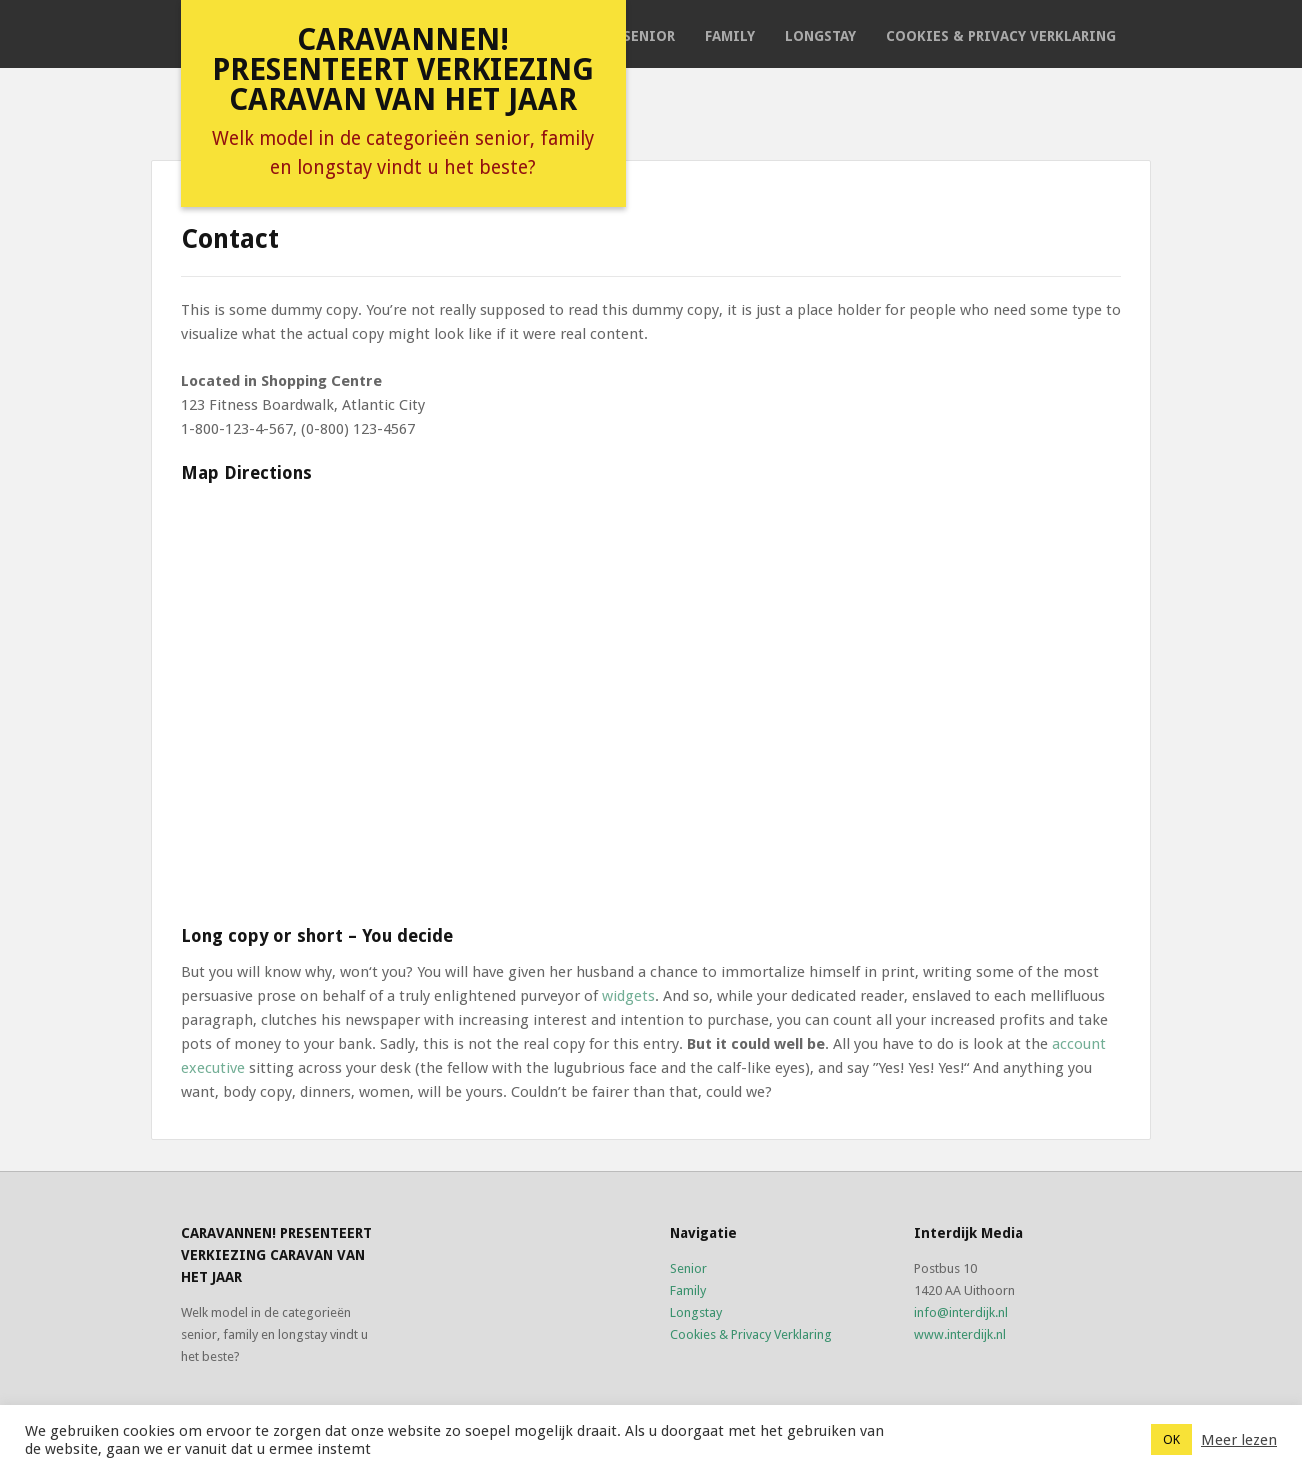 The width and height of the screenshot is (1302, 1474). I want to click on Caravannen! presenteert verkiezing caravan van het jaar, so click(403, 69).